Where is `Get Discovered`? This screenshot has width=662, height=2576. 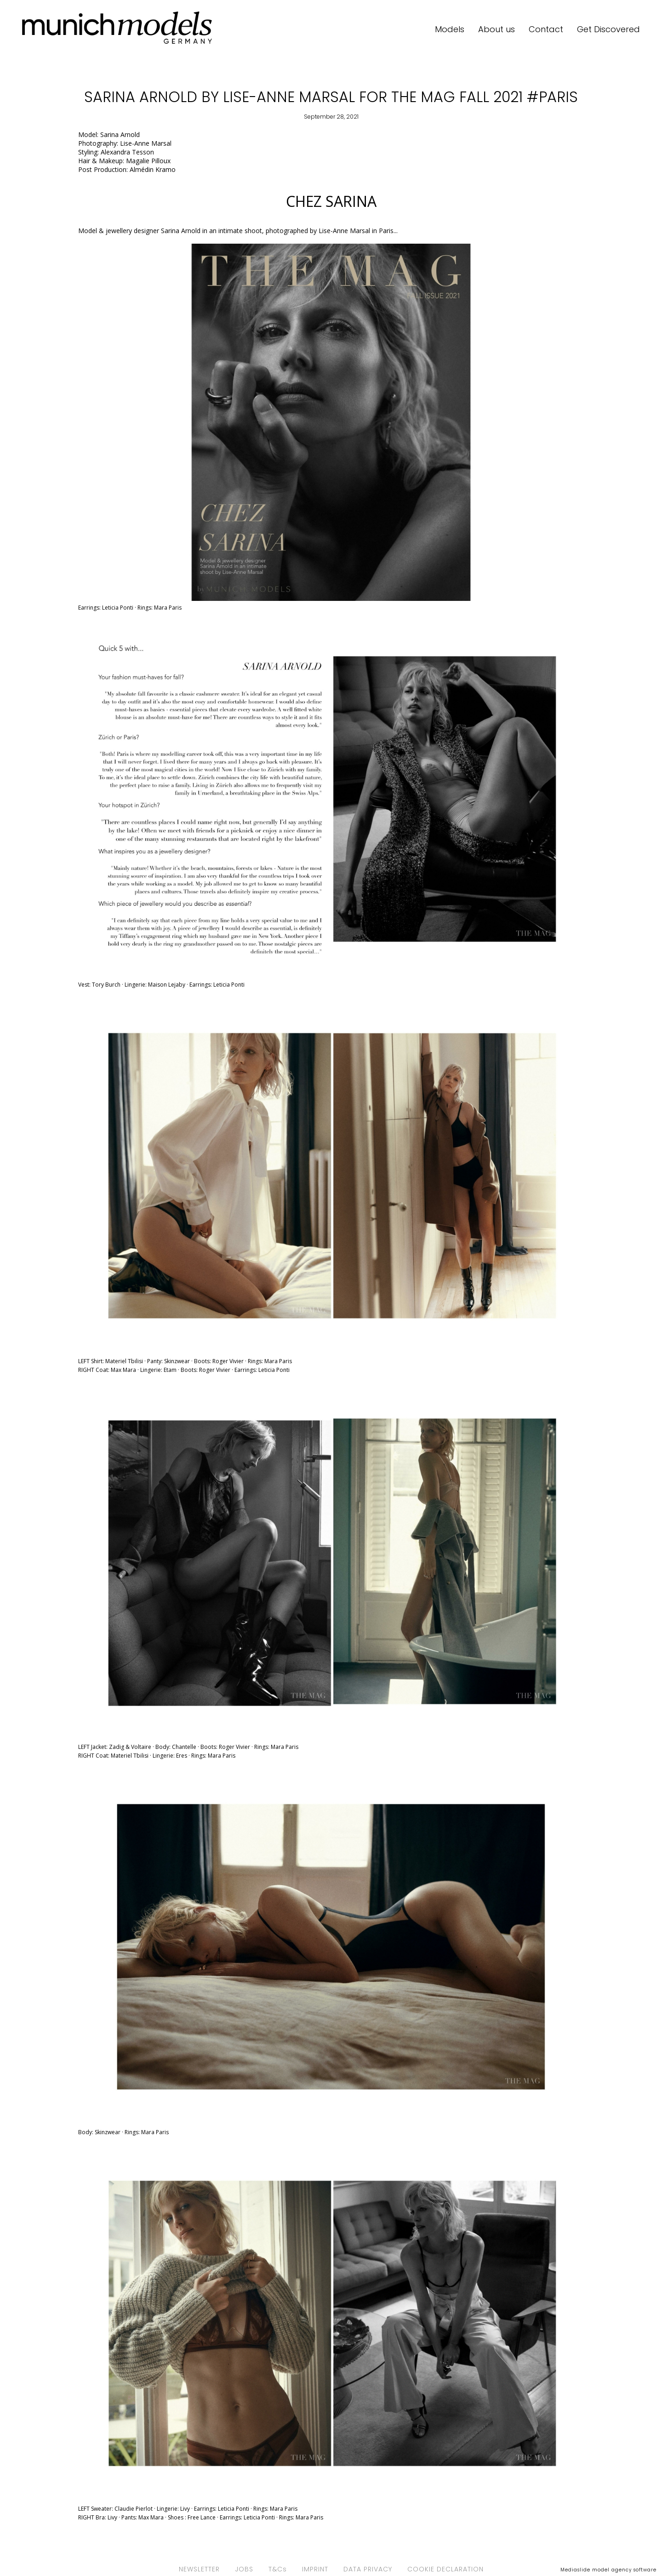
Get Discovered is located at coordinates (608, 29).